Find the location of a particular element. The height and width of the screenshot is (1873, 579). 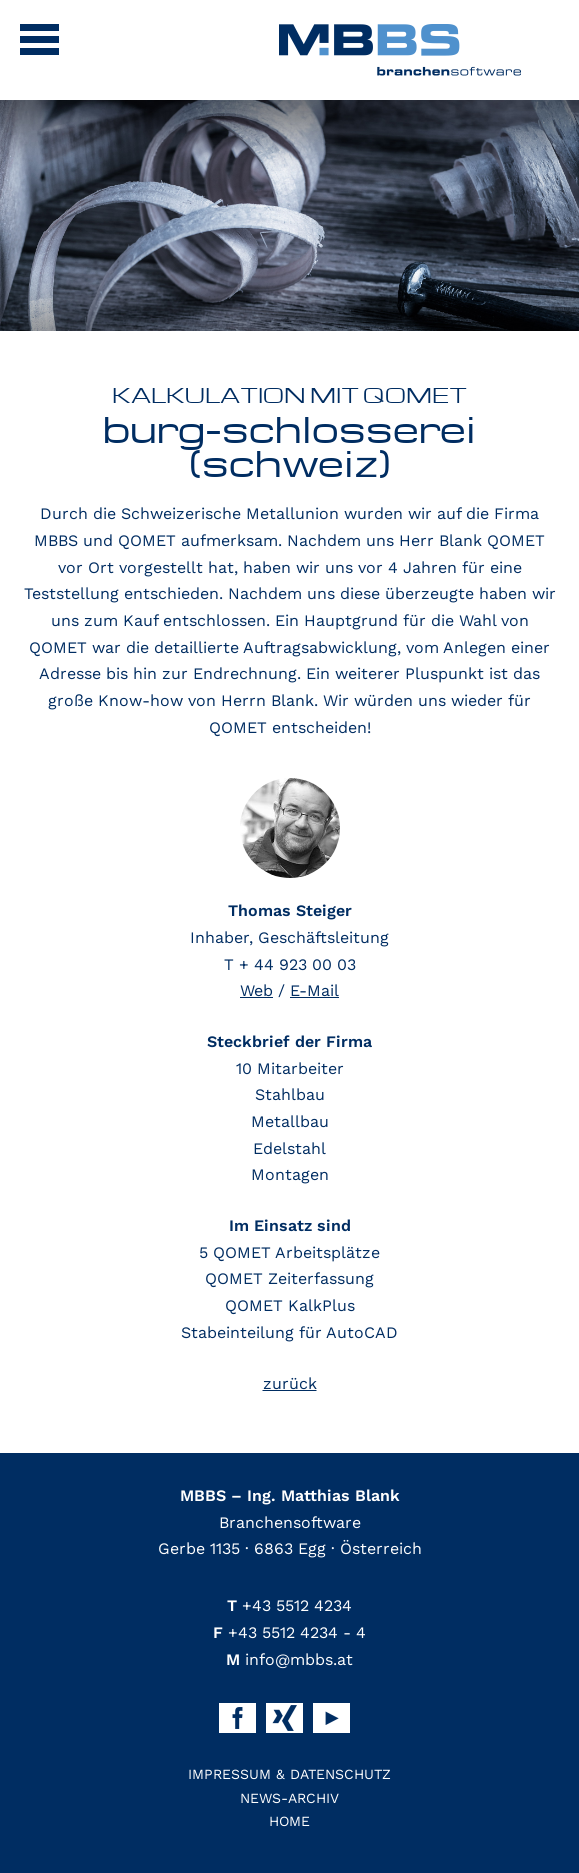

Home is located at coordinates (289, 1821).